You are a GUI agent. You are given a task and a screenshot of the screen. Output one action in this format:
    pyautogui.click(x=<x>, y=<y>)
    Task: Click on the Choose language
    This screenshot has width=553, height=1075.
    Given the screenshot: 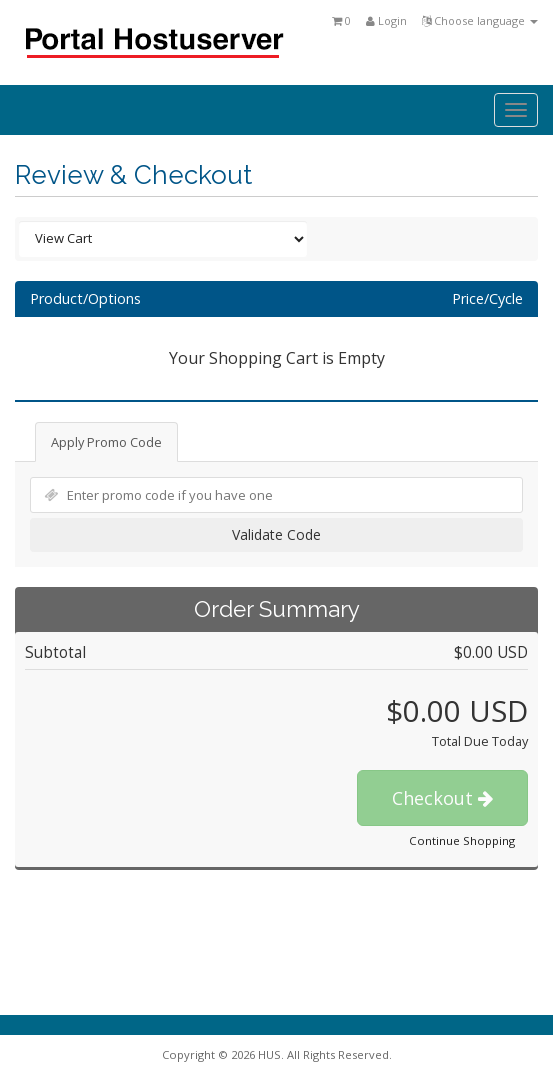 What is the action you would take?
    pyautogui.click(x=480, y=20)
    